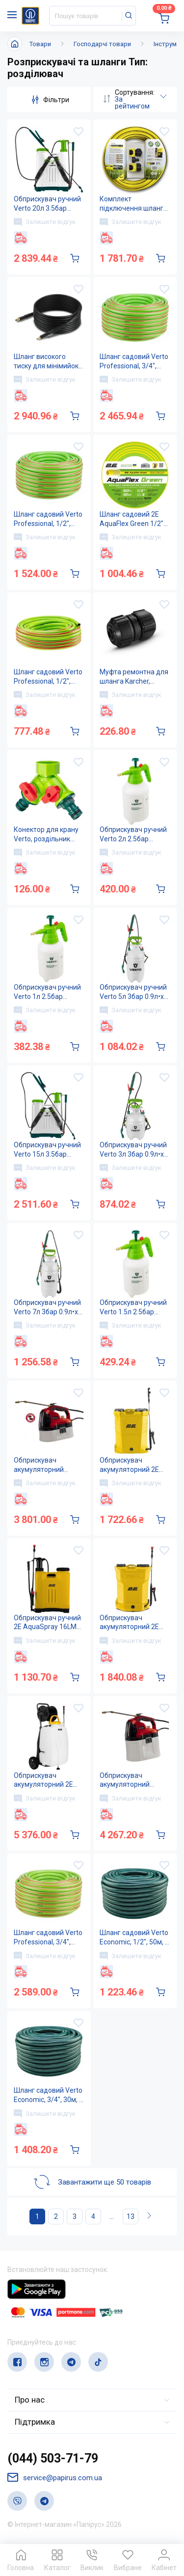  I want to click on service@papirus.com.ua, so click(54, 2478).